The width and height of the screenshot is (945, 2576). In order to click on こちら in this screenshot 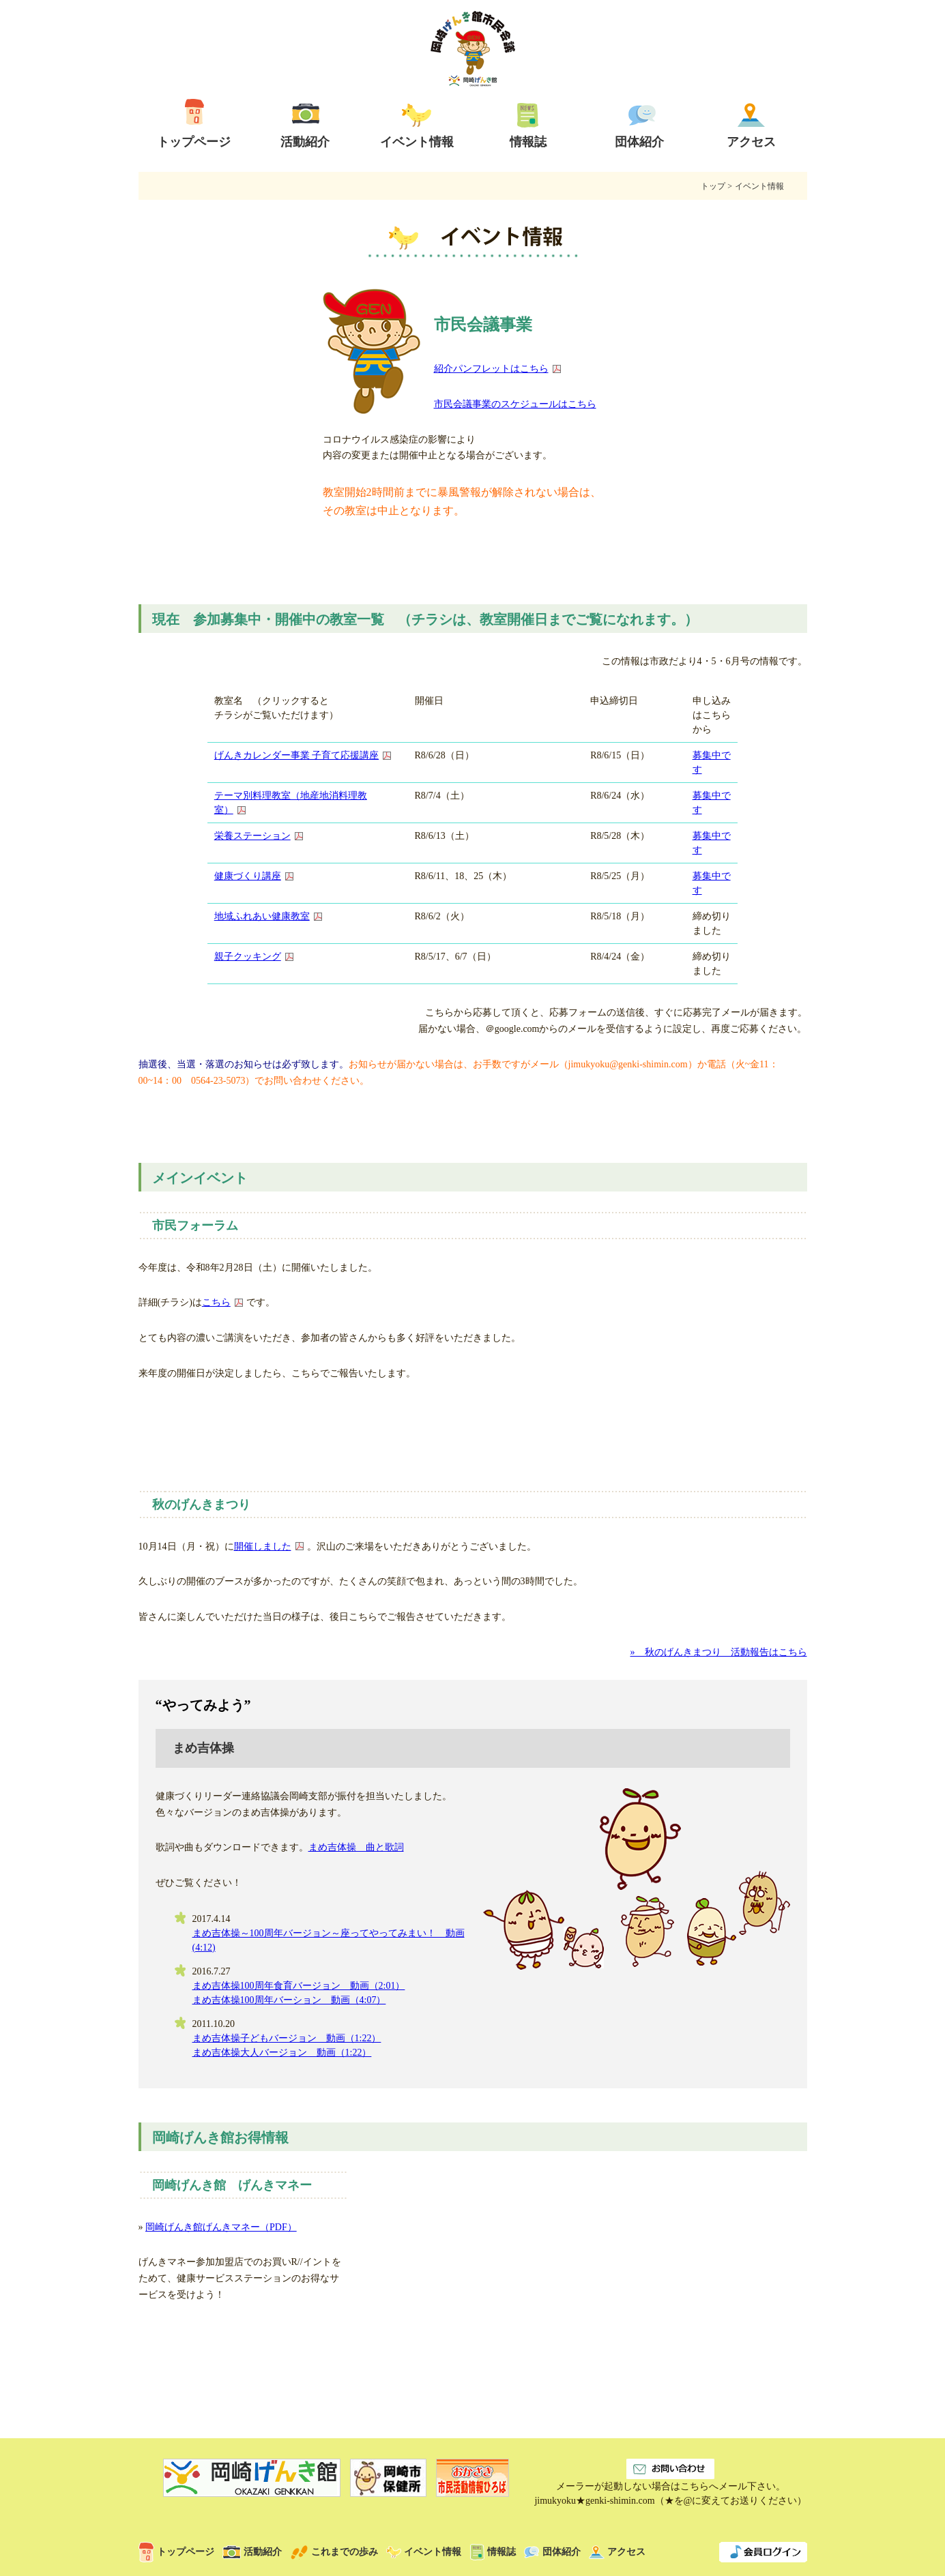, I will do `click(216, 1302)`.